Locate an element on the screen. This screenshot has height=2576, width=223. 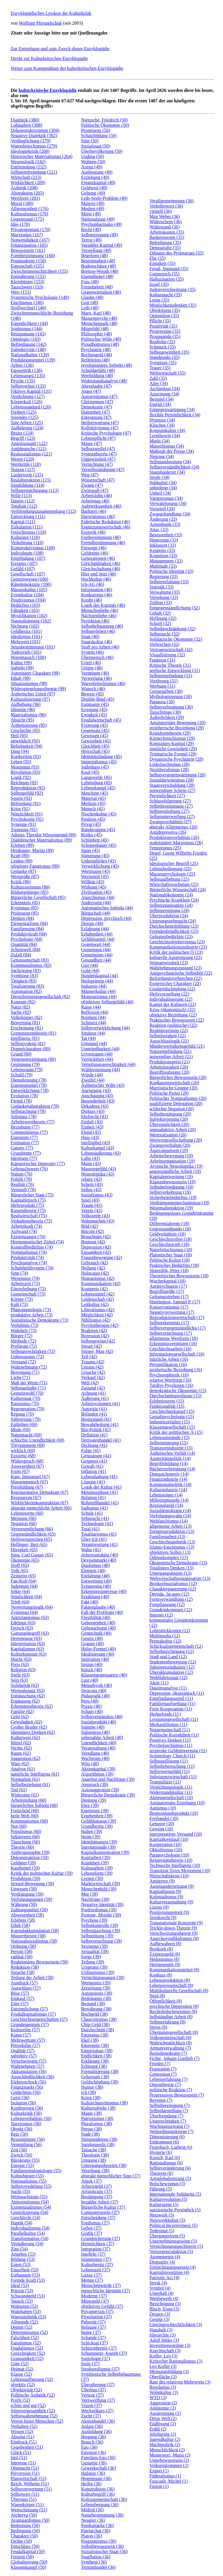
Elite (57) is located at coordinates (19, 2003).